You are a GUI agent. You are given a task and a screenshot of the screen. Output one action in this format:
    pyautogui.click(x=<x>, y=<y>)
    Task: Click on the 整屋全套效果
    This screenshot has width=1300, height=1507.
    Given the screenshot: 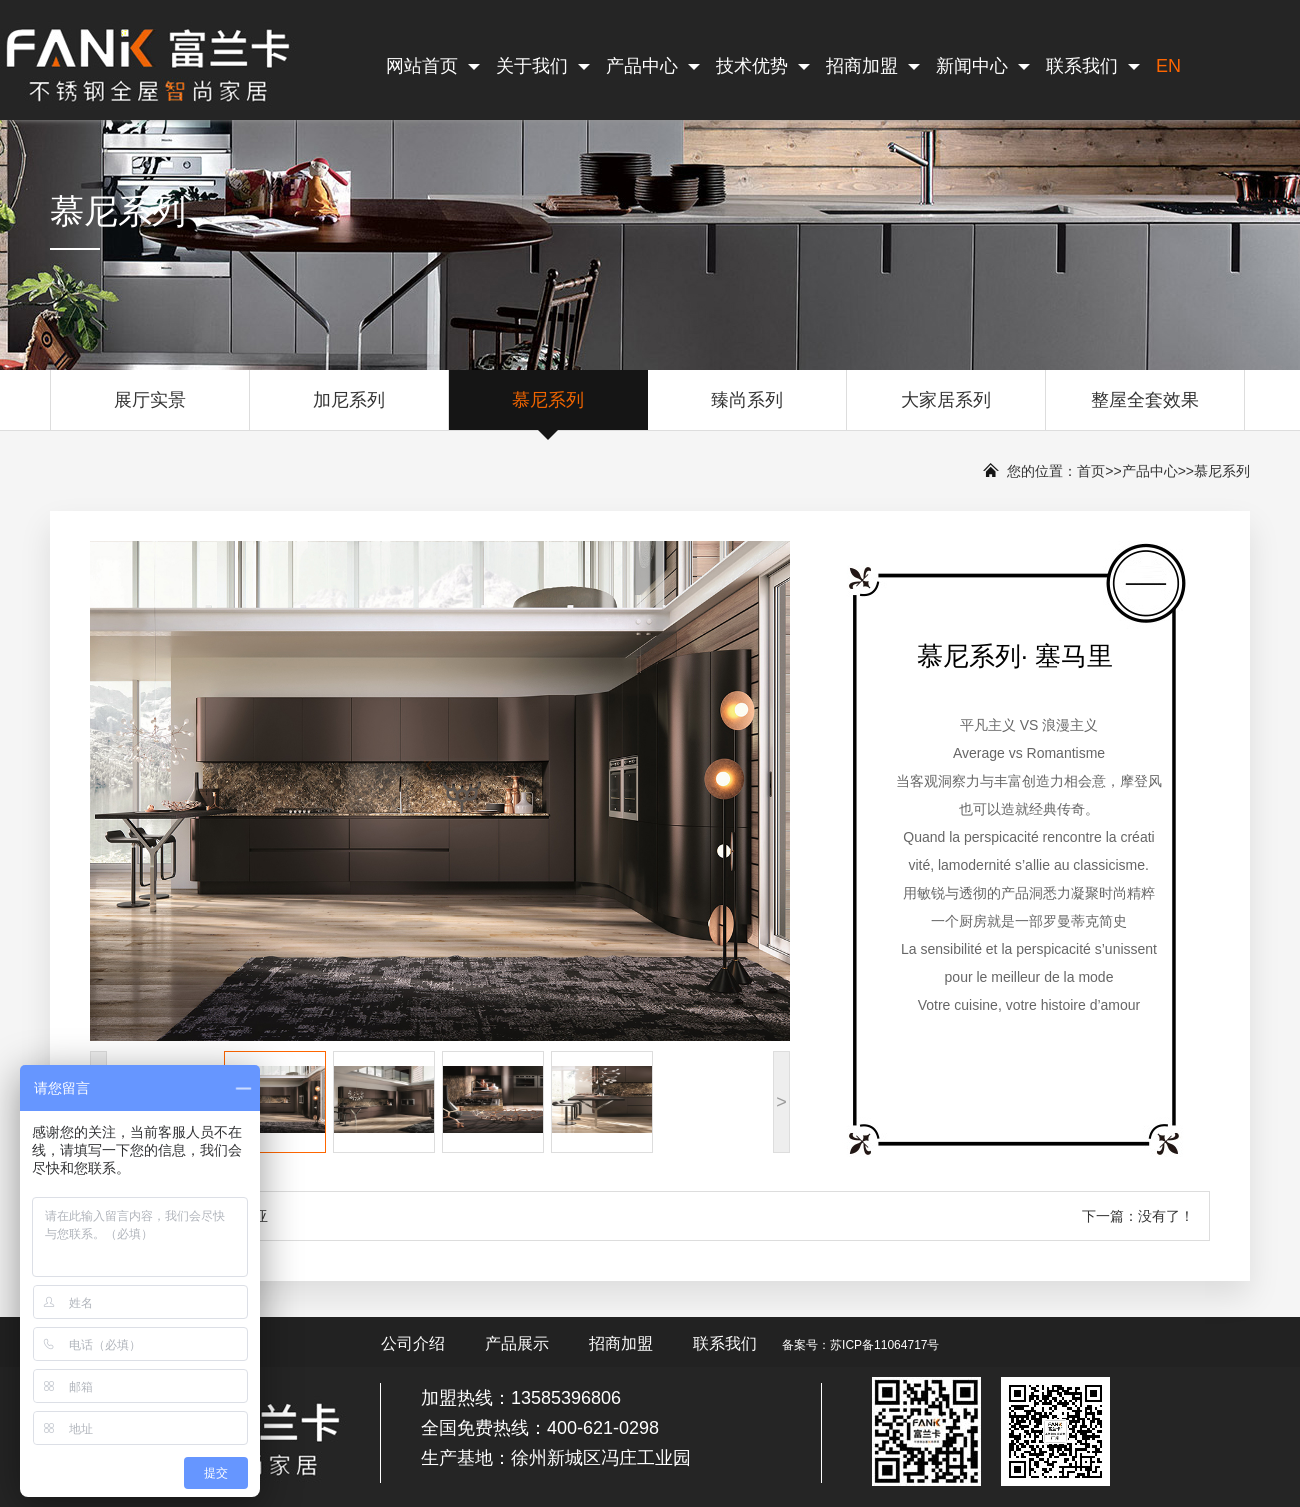 What is the action you would take?
    pyautogui.click(x=1145, y=410)
    